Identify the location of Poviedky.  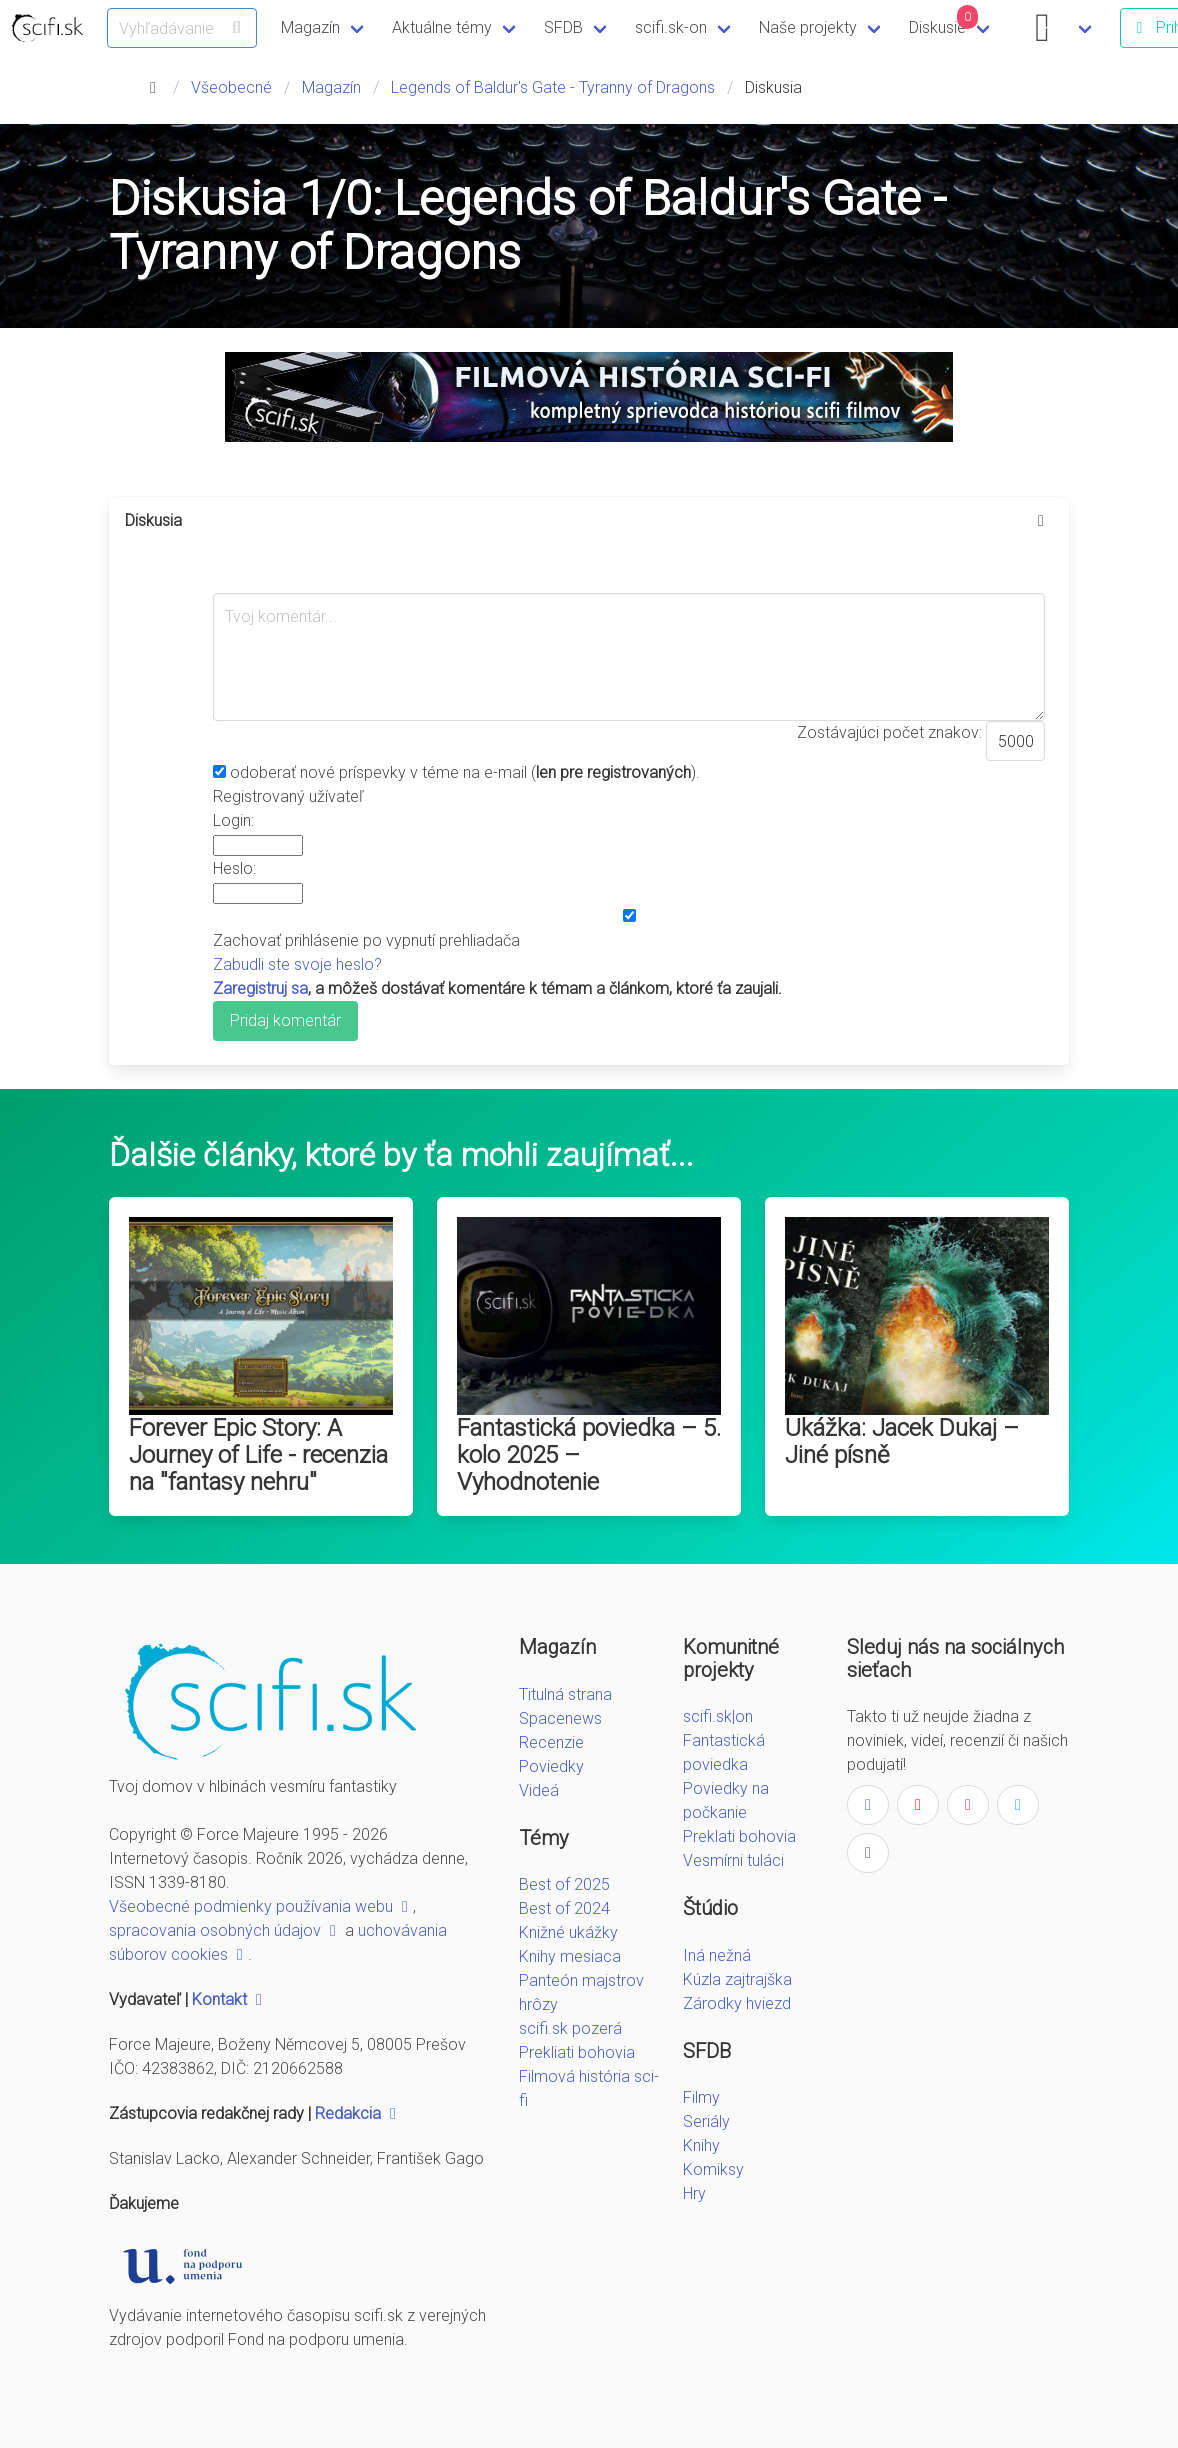
(551, 1766).